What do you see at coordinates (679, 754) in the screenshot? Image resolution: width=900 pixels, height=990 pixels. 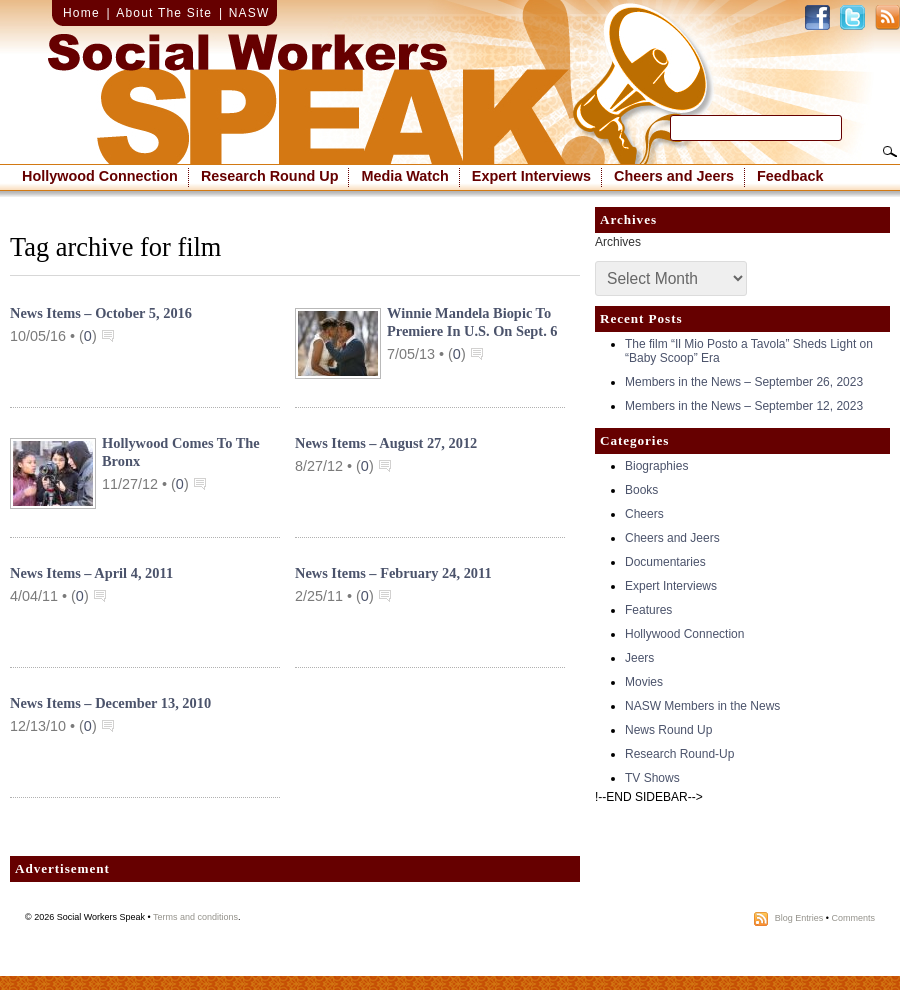 I see `Research Round-Up` at bounding box center [679, 754].